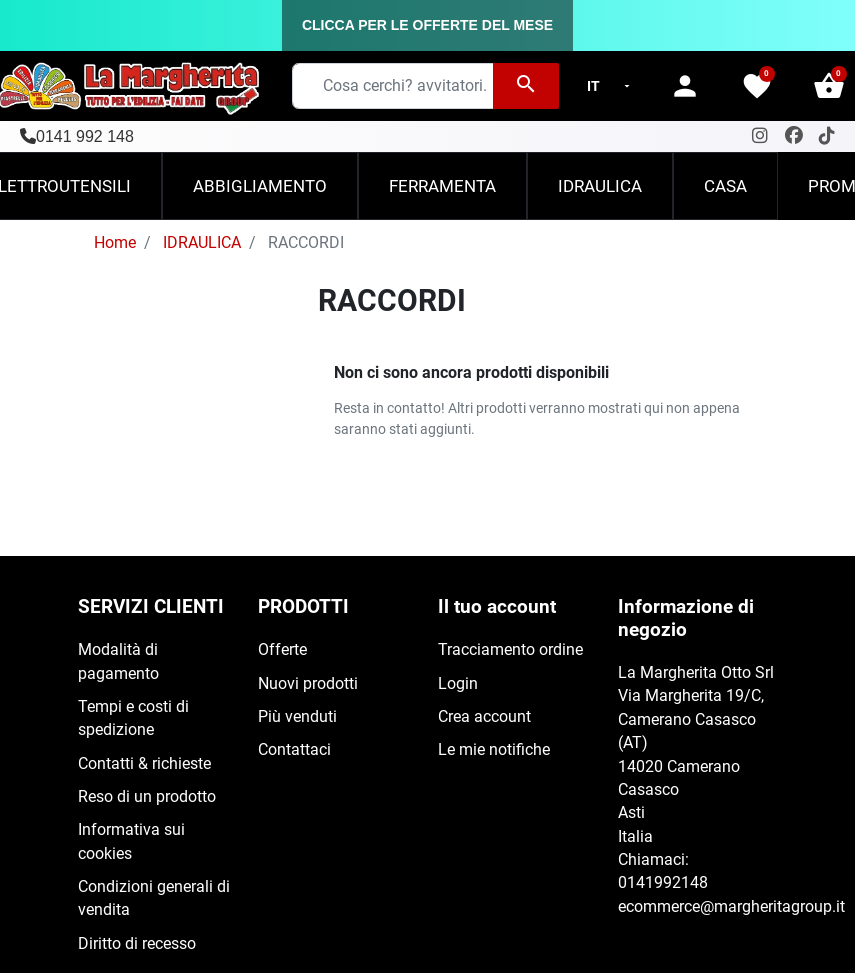 This screenshot has height=973, width=855. Describe the element at coordinates (484, 717) in the screenshot. I see `Crea account` at that location.